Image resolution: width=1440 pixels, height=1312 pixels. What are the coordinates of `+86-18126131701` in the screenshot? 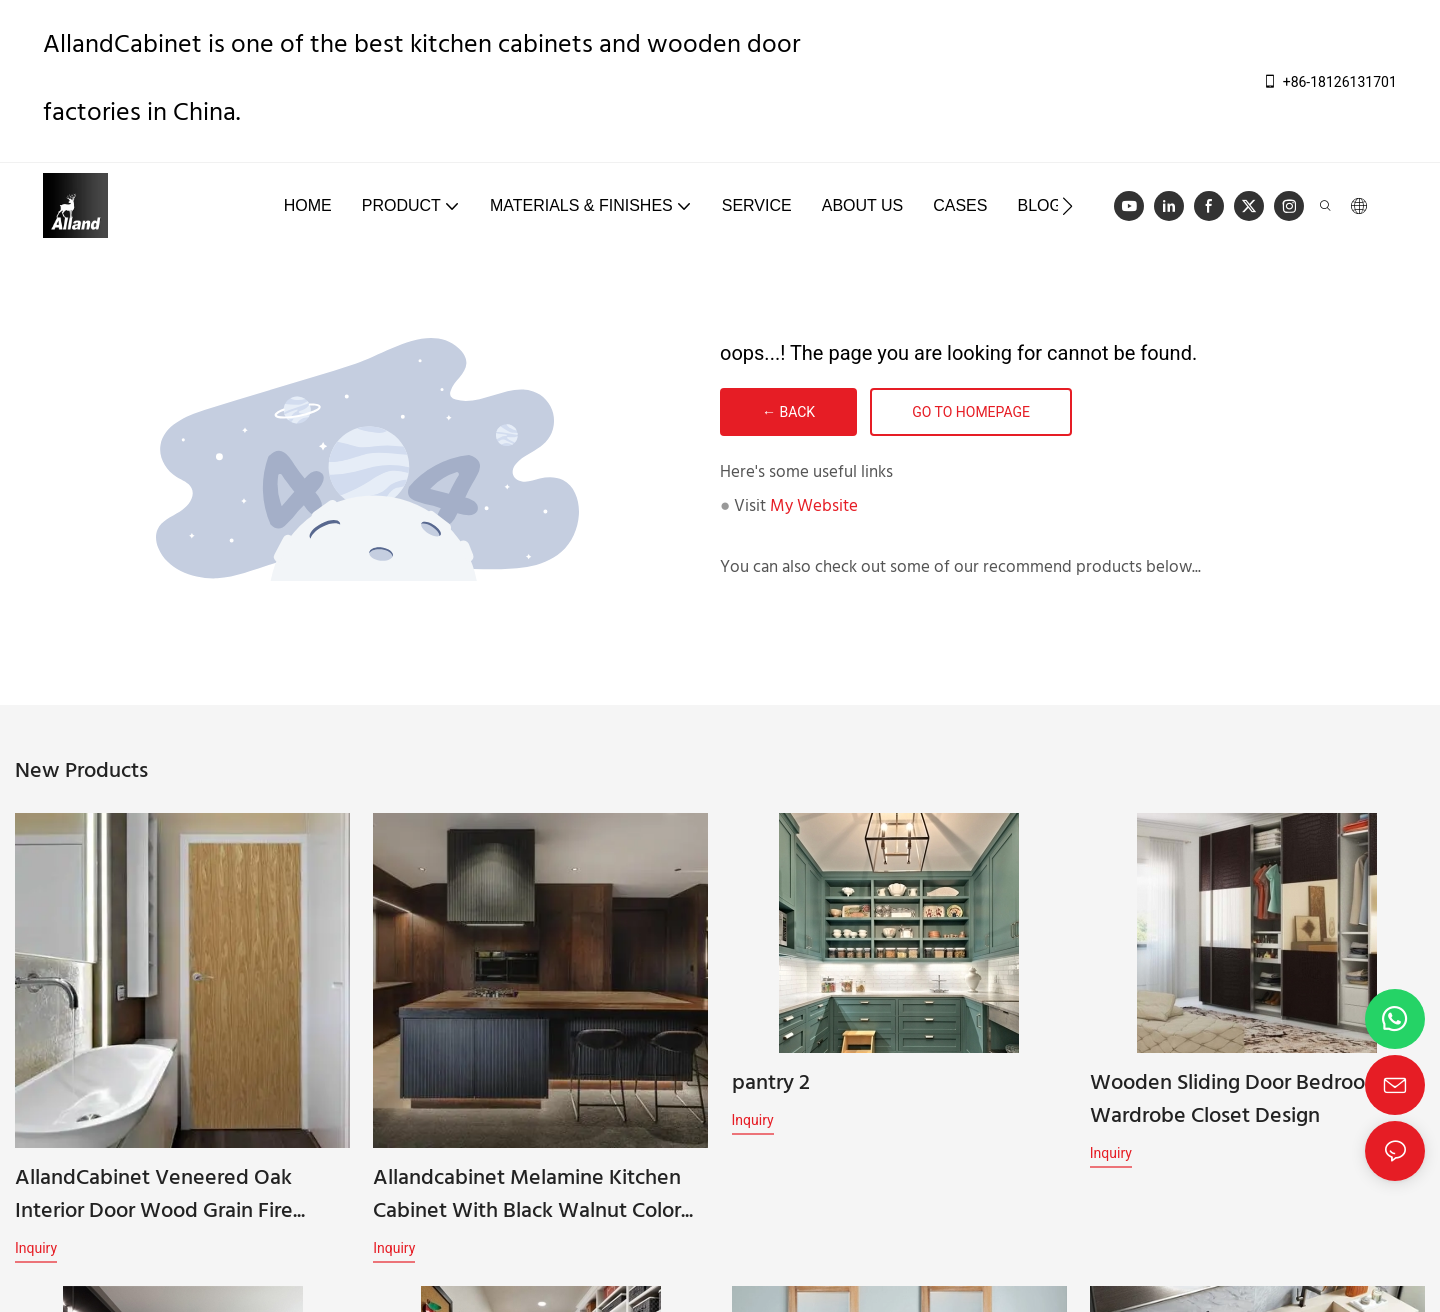 It's located at (1329, 82).